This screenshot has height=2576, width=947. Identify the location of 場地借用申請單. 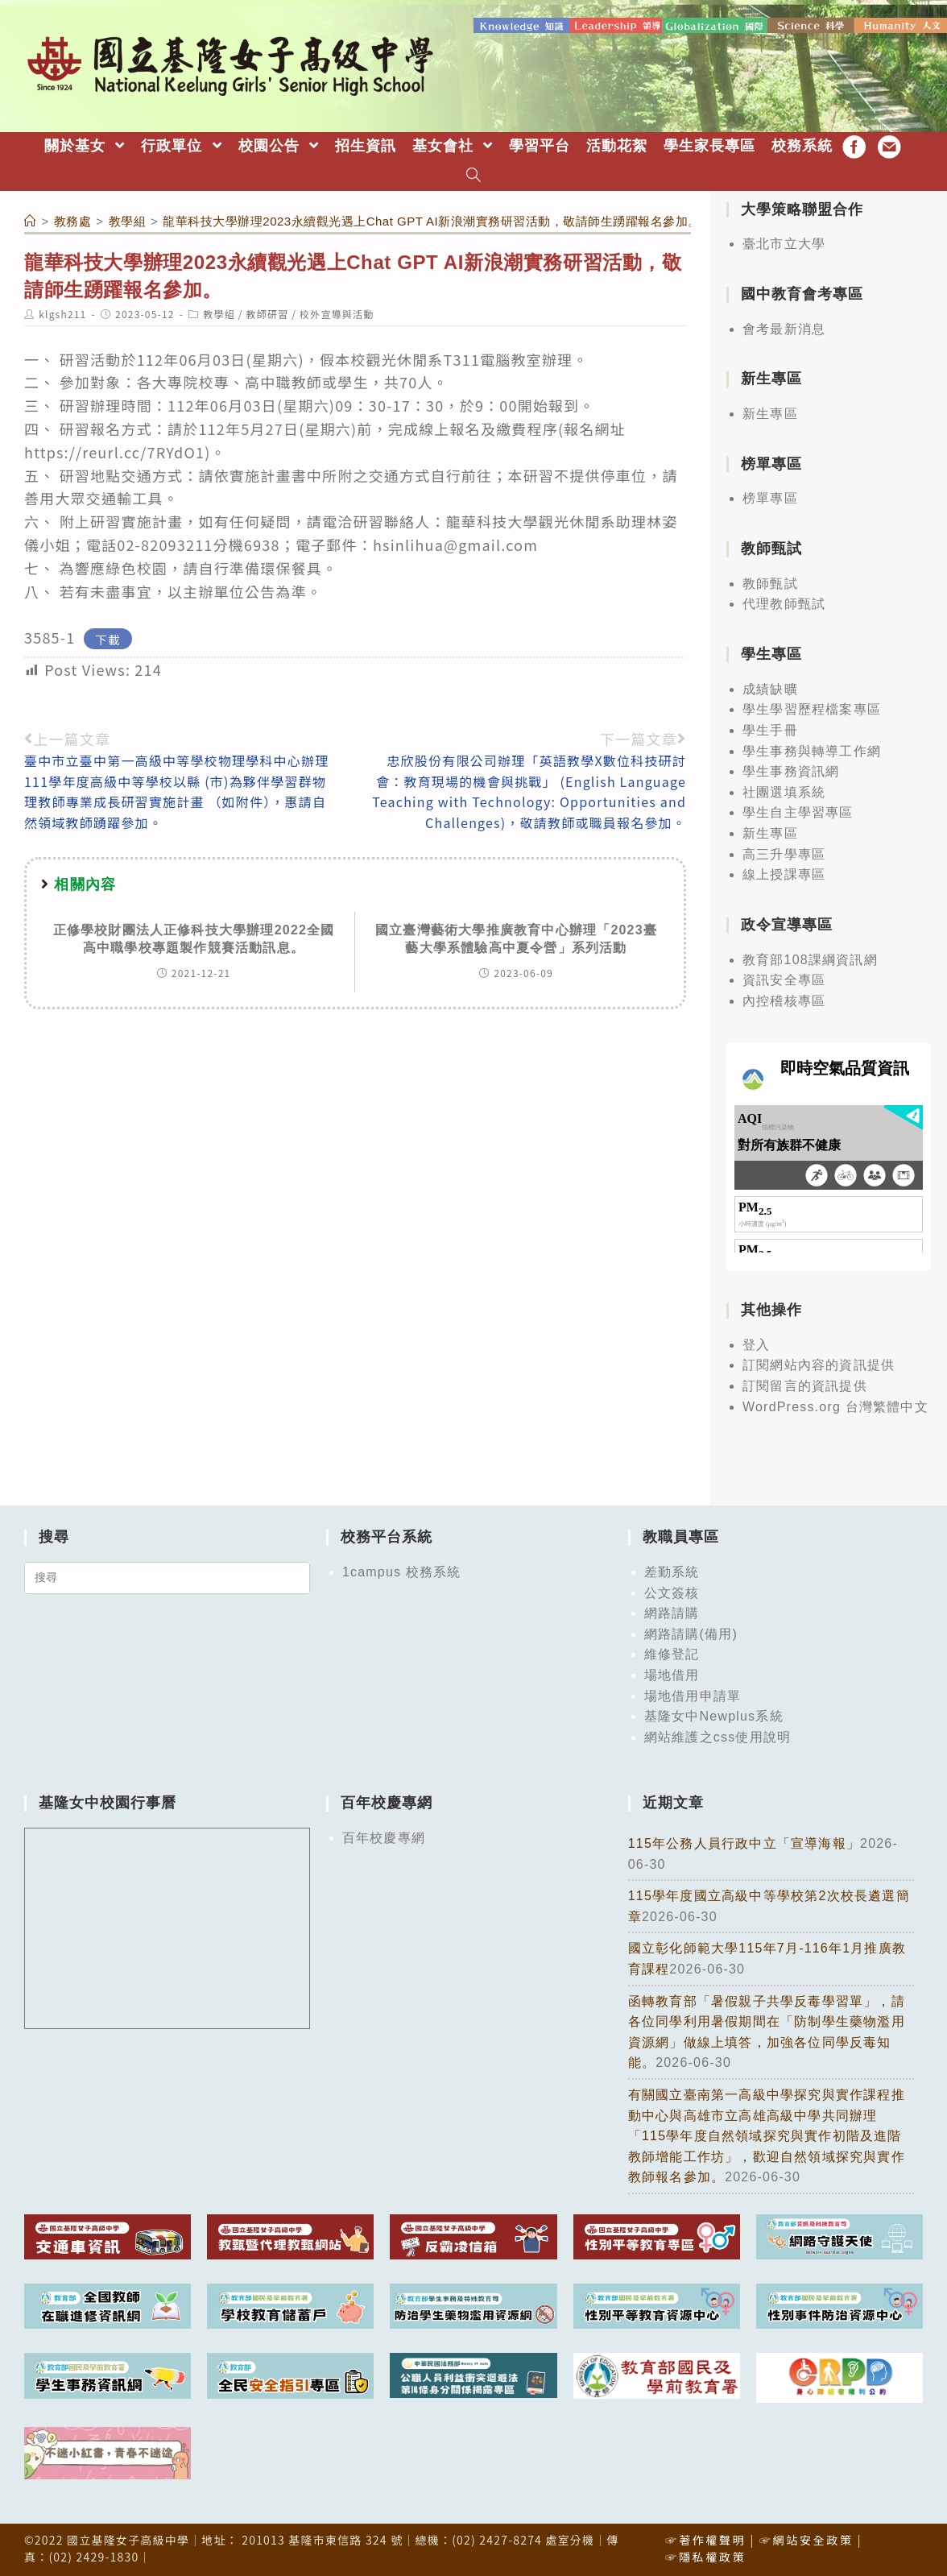
(692, 1694).